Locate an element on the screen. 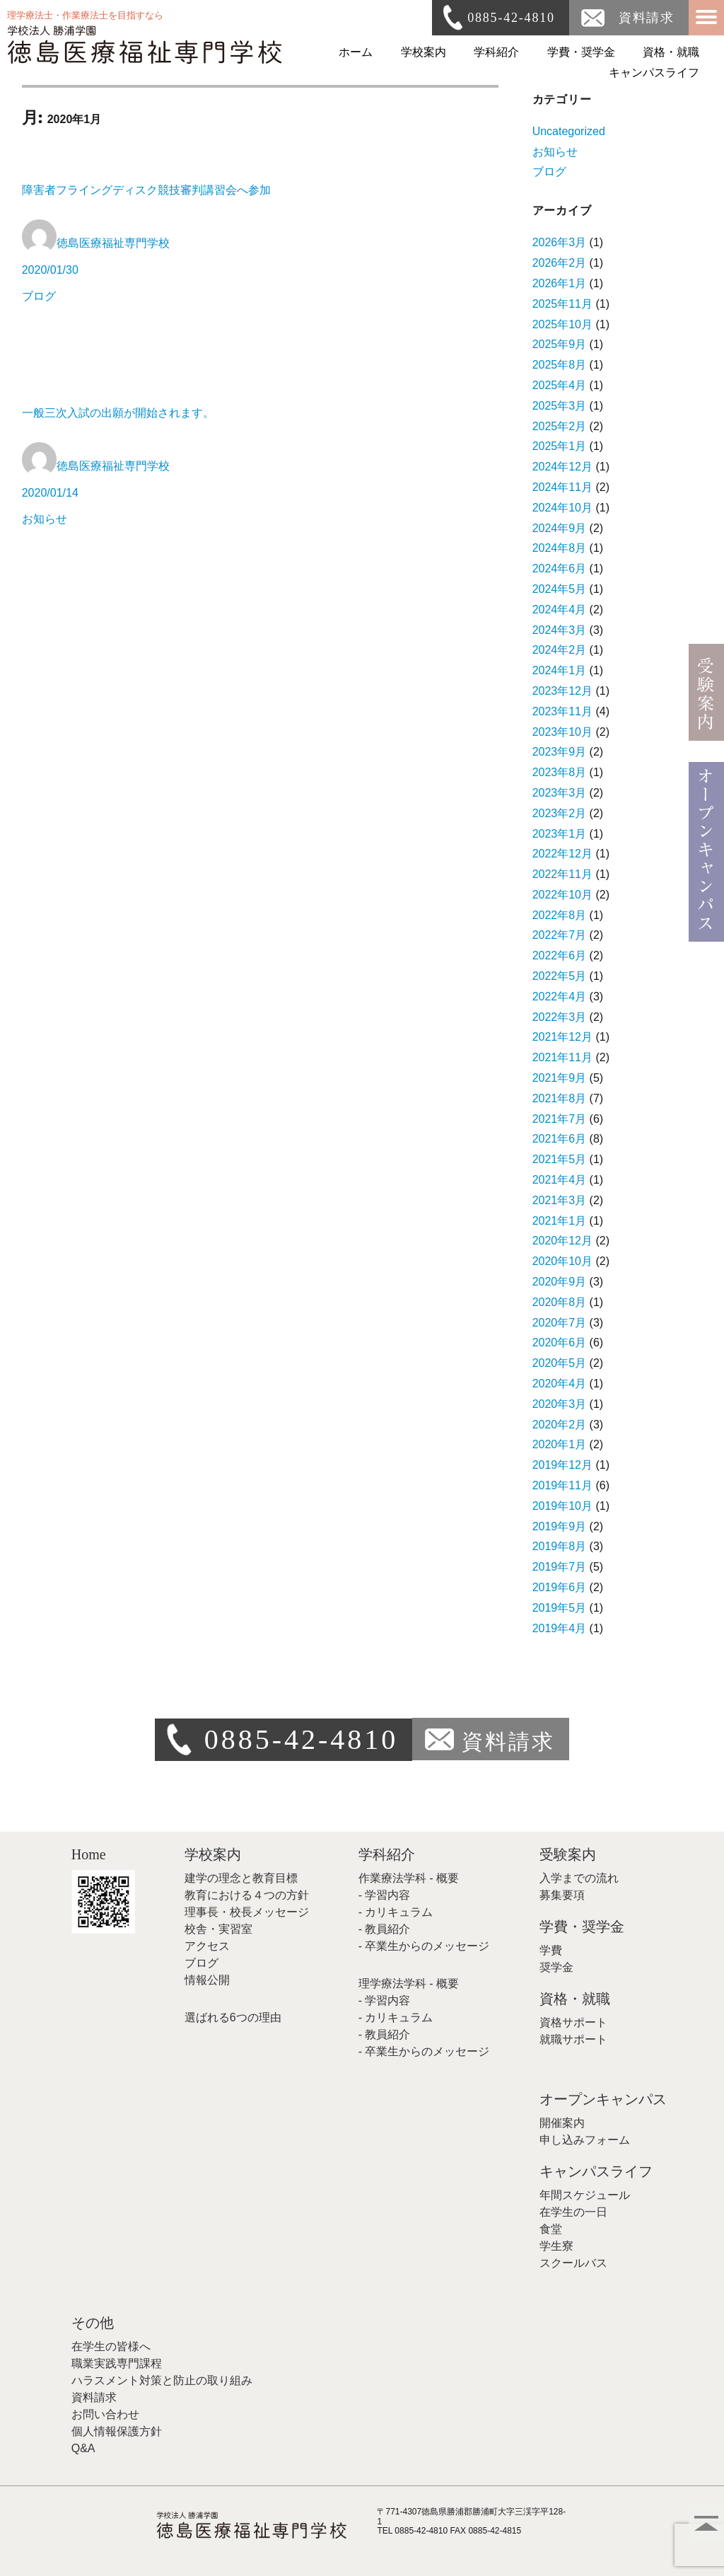 The image size is (724, 2576). 資格・就職 is located at coordinates (671, 52).